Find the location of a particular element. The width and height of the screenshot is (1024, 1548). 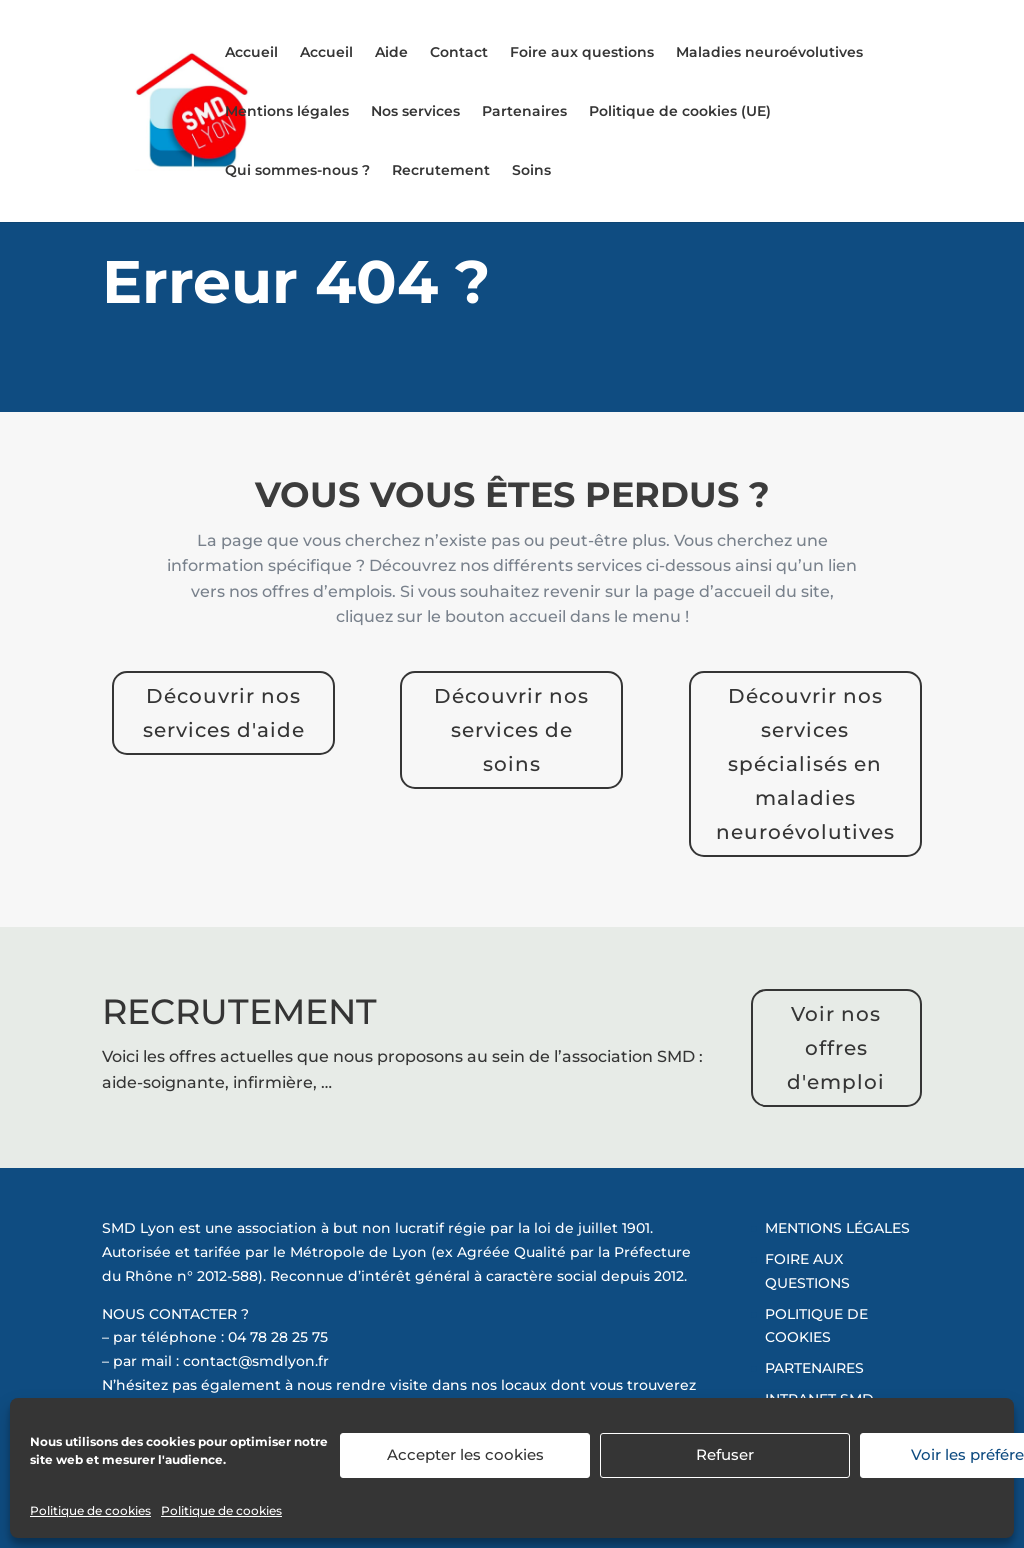

Nos services is located at coordinates (415, 112).